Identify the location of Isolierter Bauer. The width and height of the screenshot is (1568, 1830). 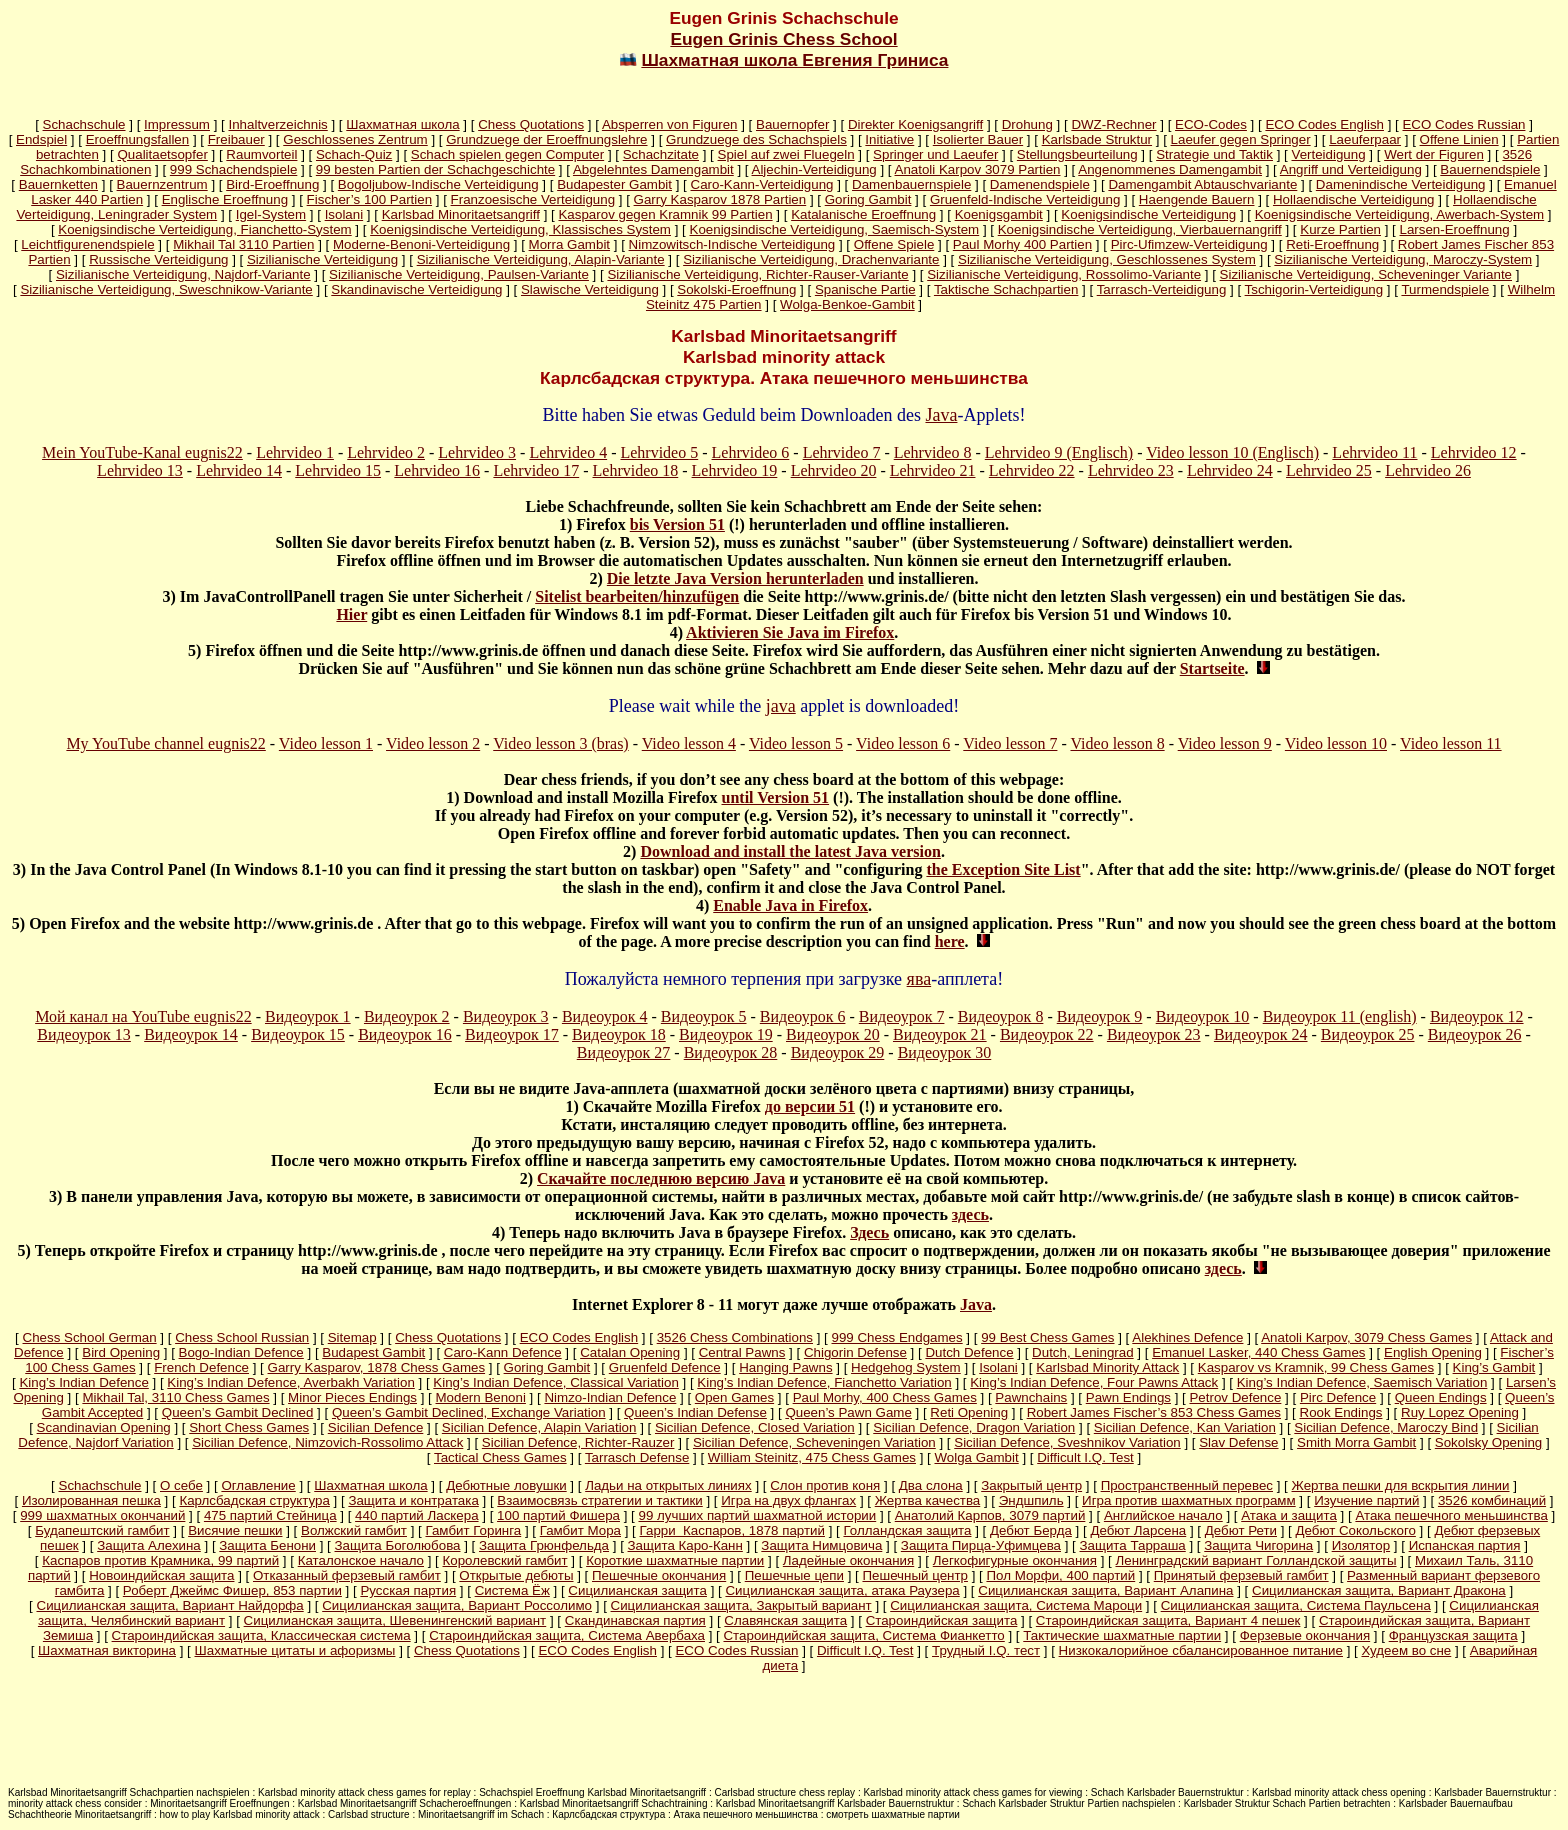
(978, 139).